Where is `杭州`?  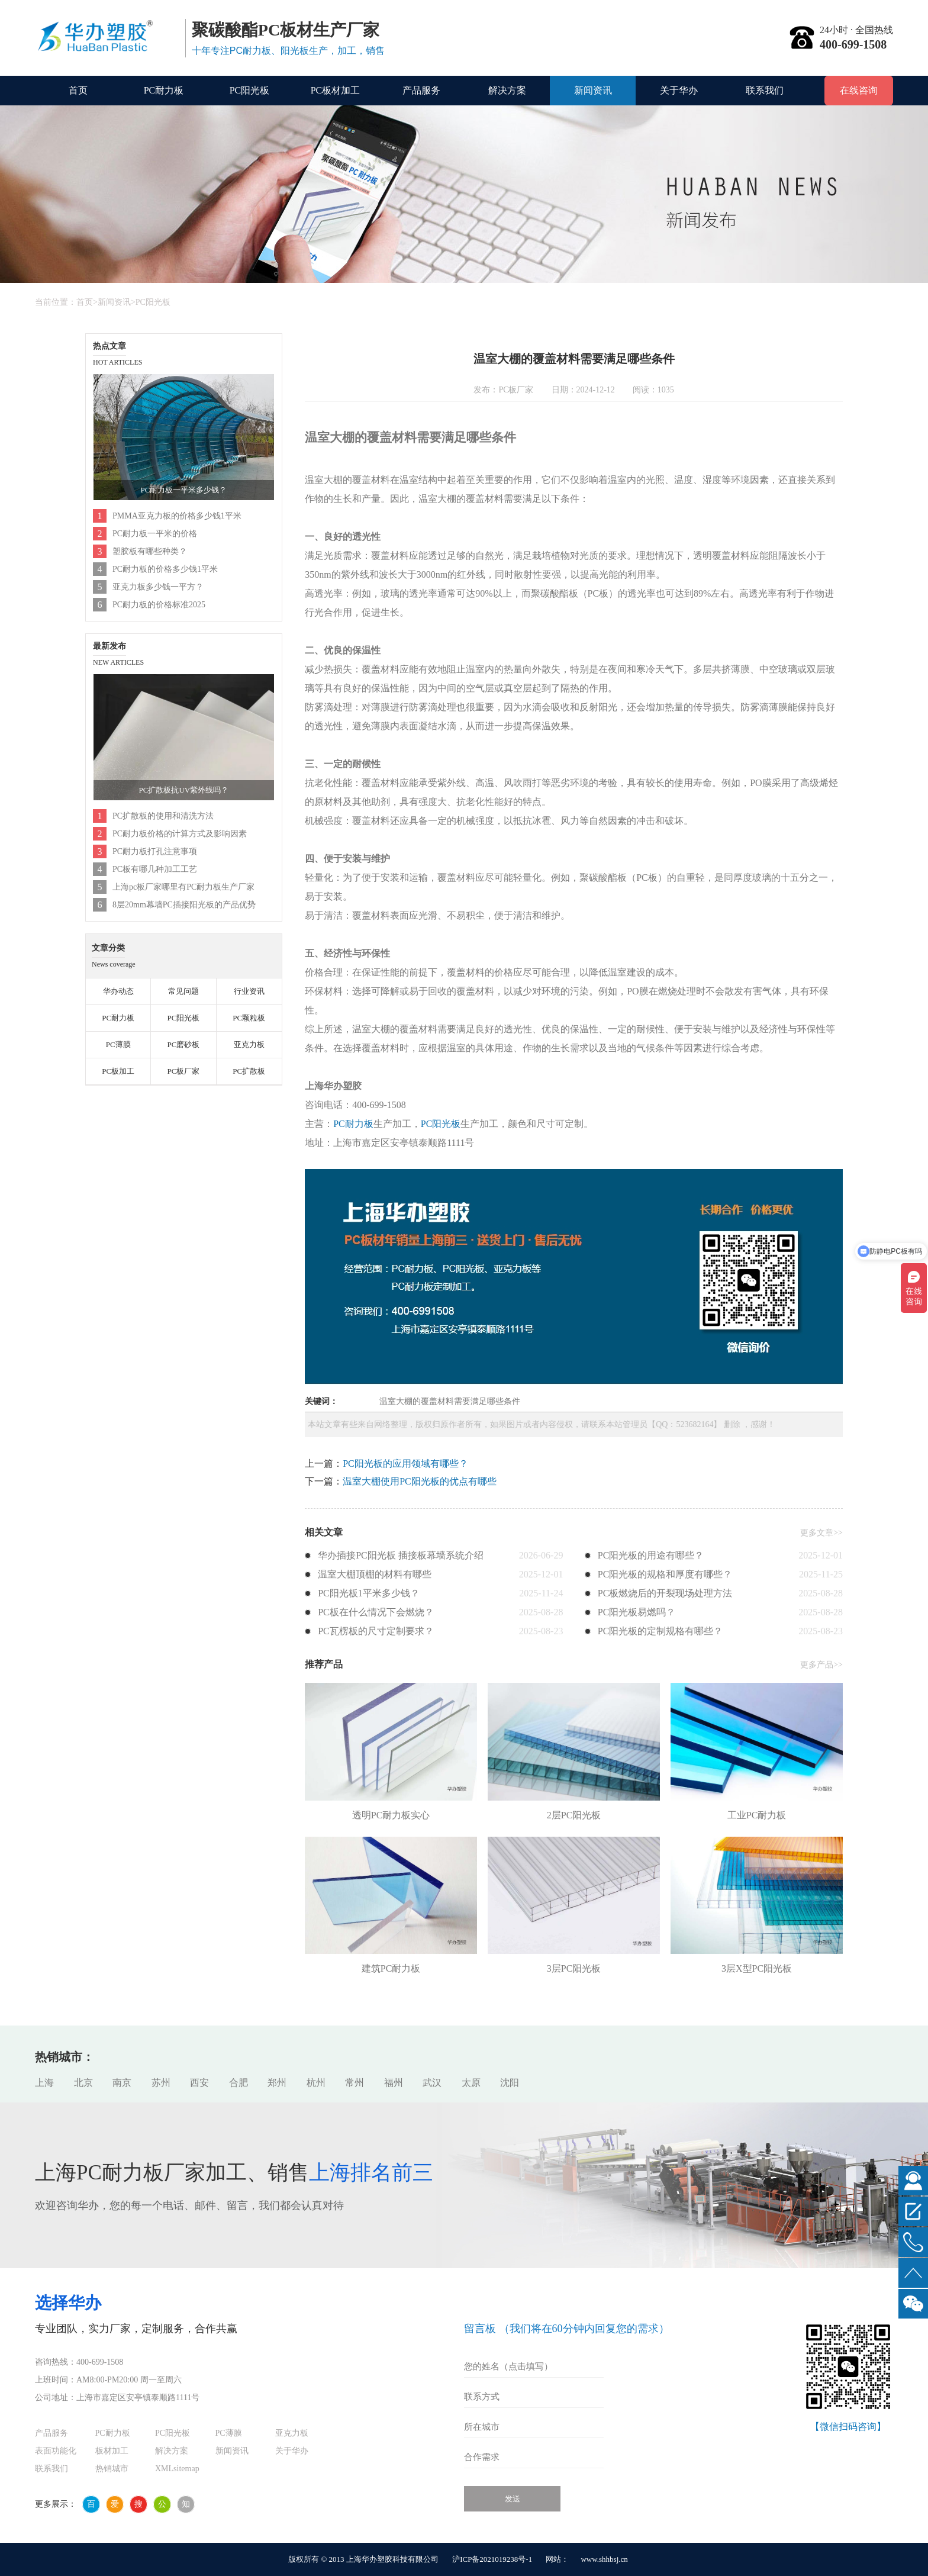 杭州 is located at coordinates (316, 2083).